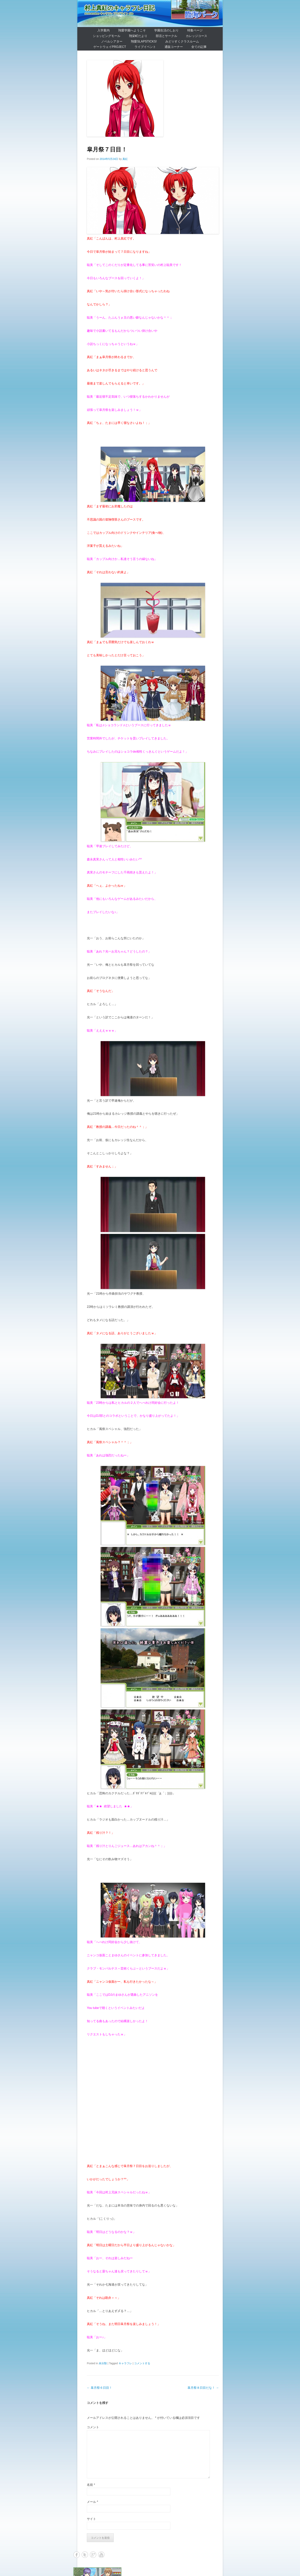 The width and height of the screenshot is (300, 2576). I want to click on ライブイベント, so click(145, 46).